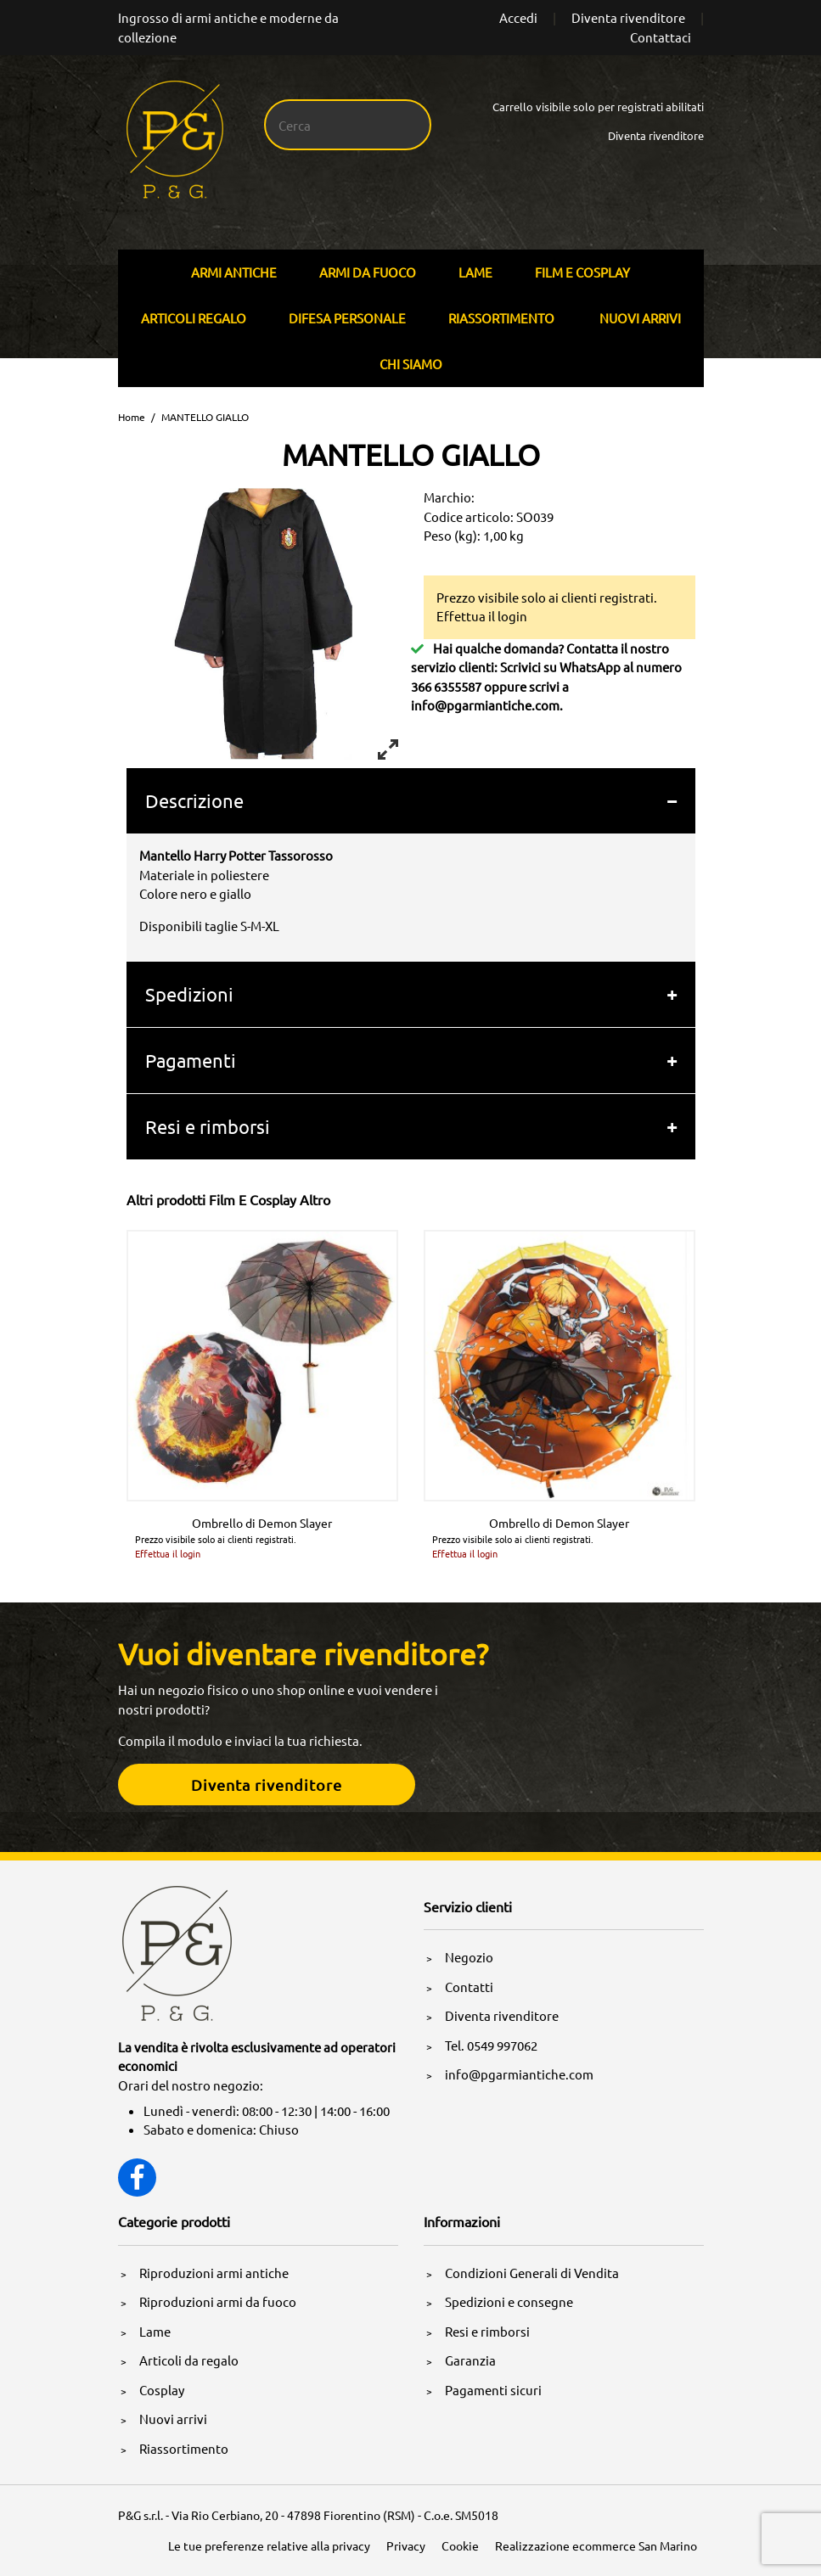 This screenshot has height=2576, width=821. Describe the element at coordinates (628, 17) in the screenshot. I see `Diventa rivenditore` at that location.